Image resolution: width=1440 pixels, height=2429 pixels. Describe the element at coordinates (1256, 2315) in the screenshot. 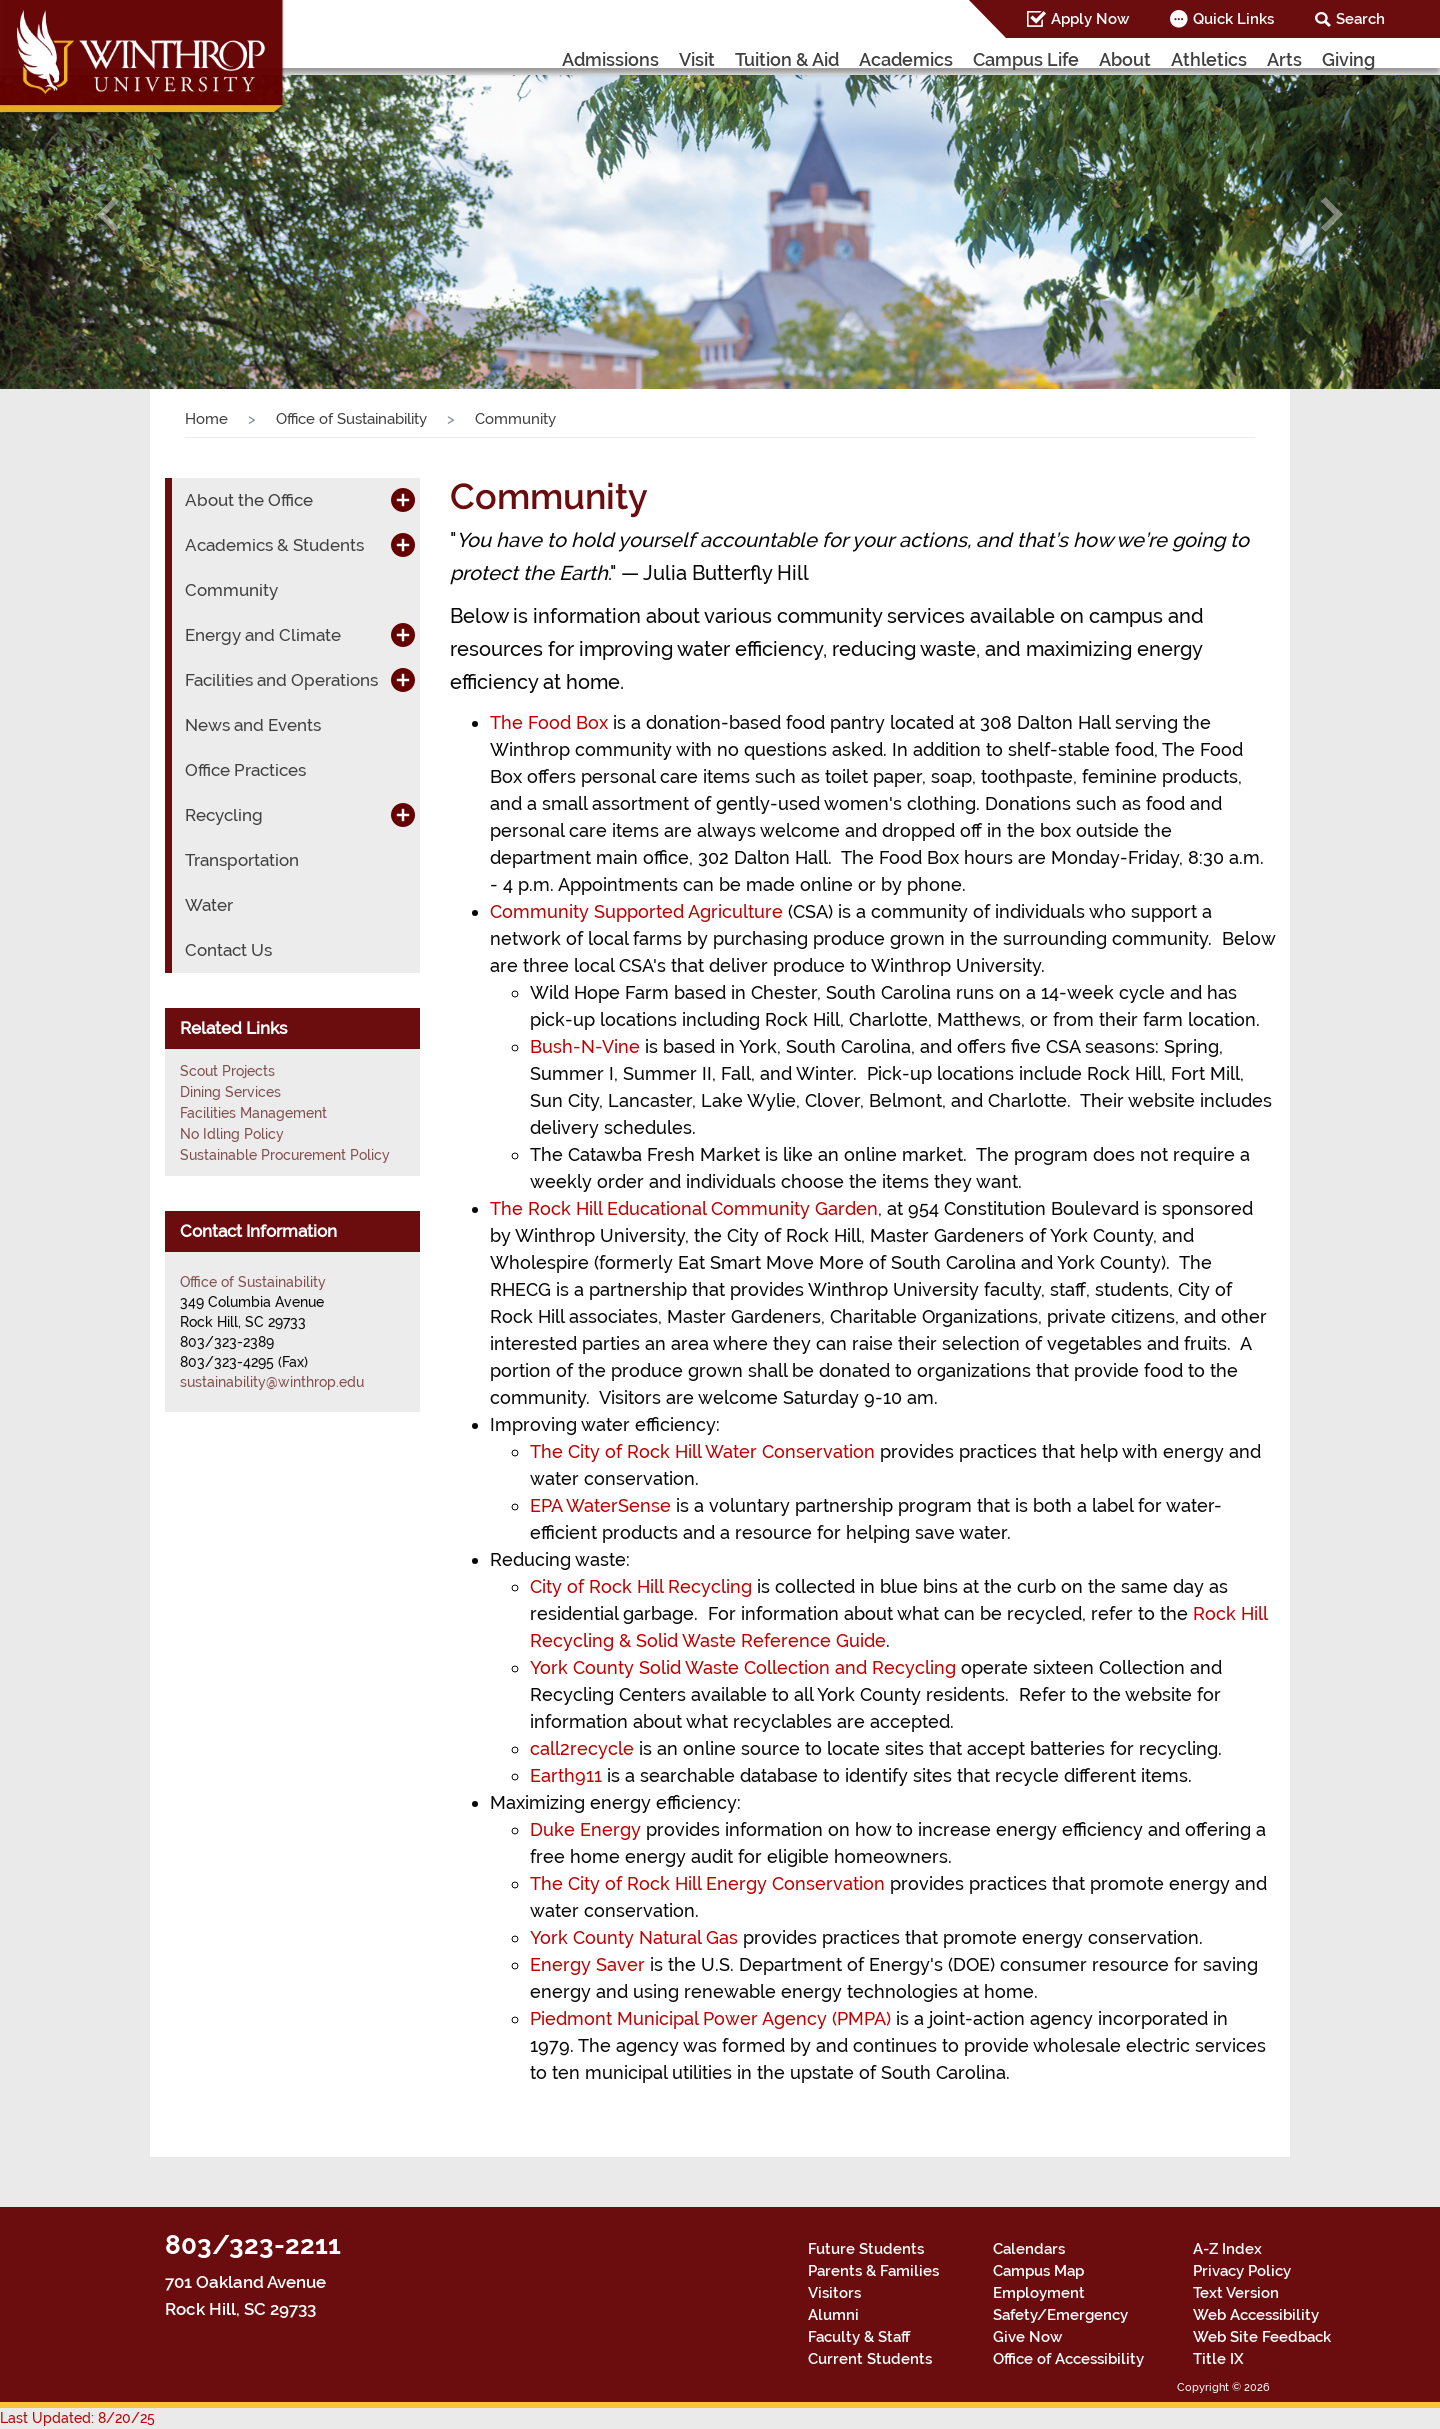

I see `Web Accessibility` at that location.